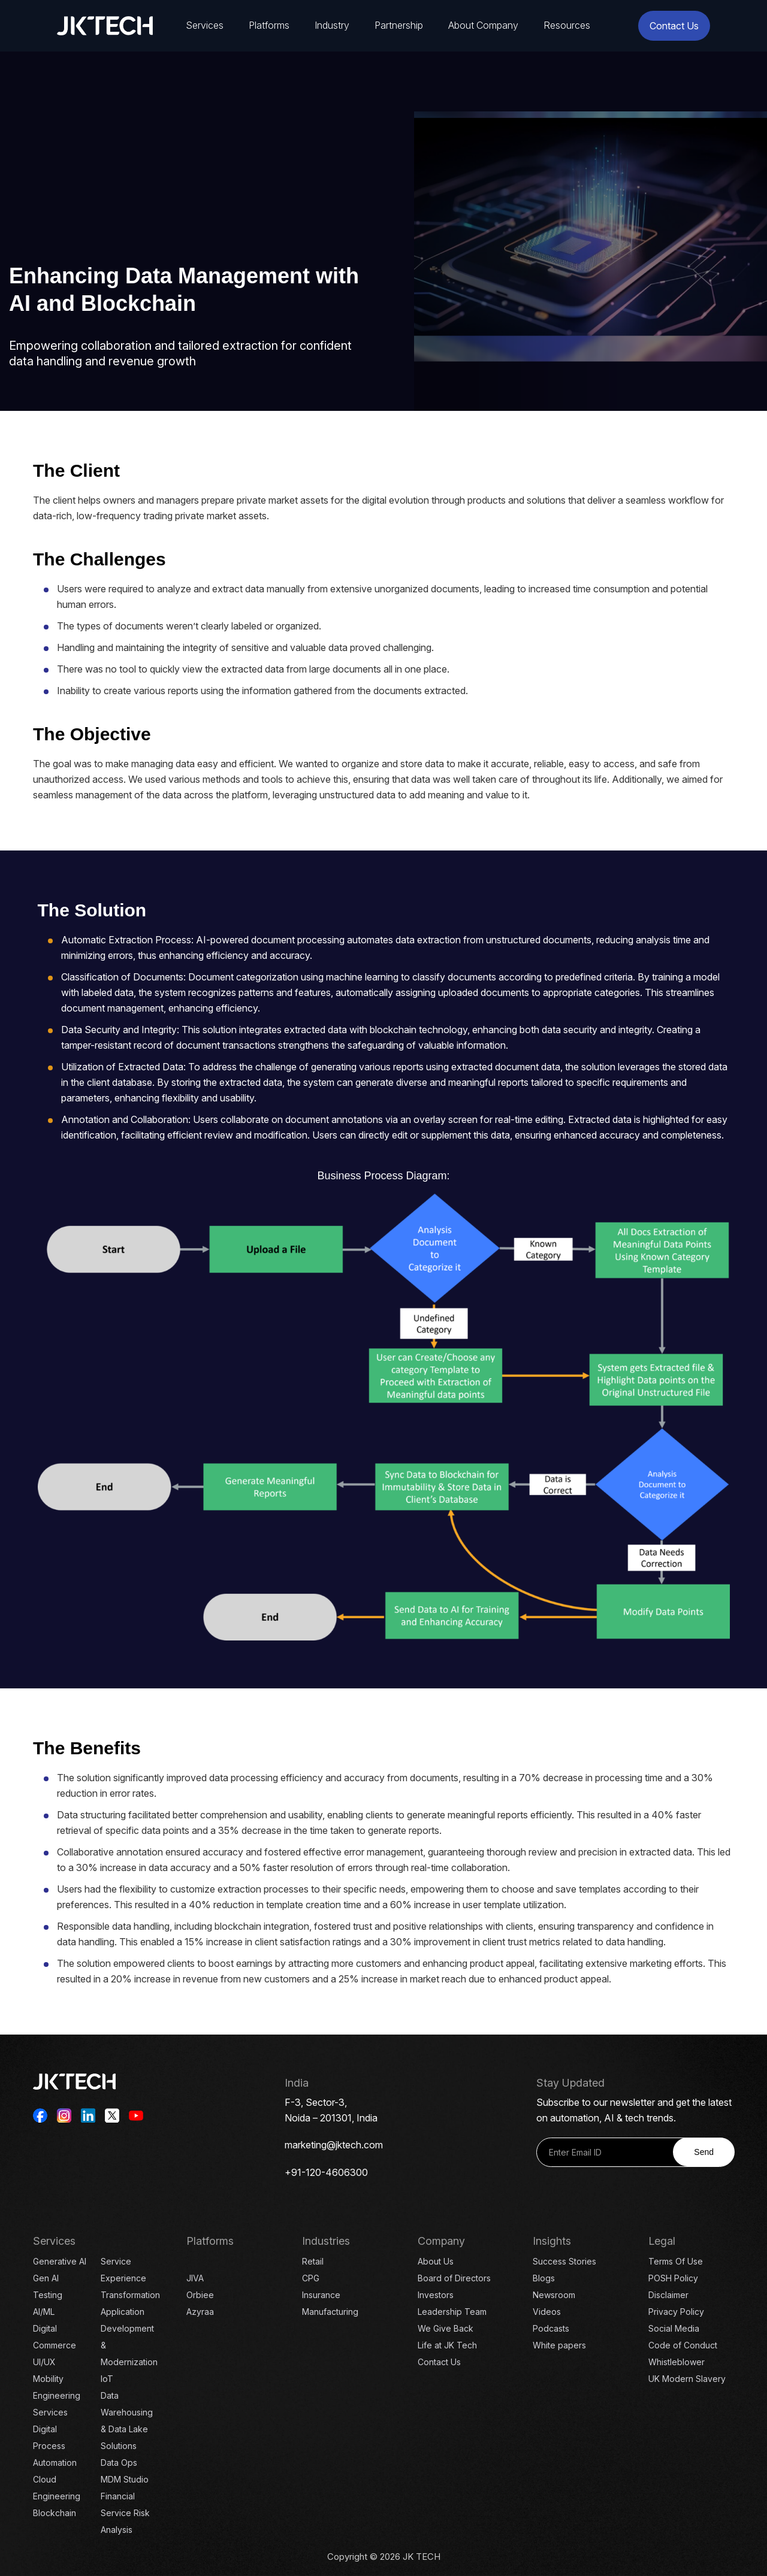  I want to click on Whistleblower, so click(676, 2362).